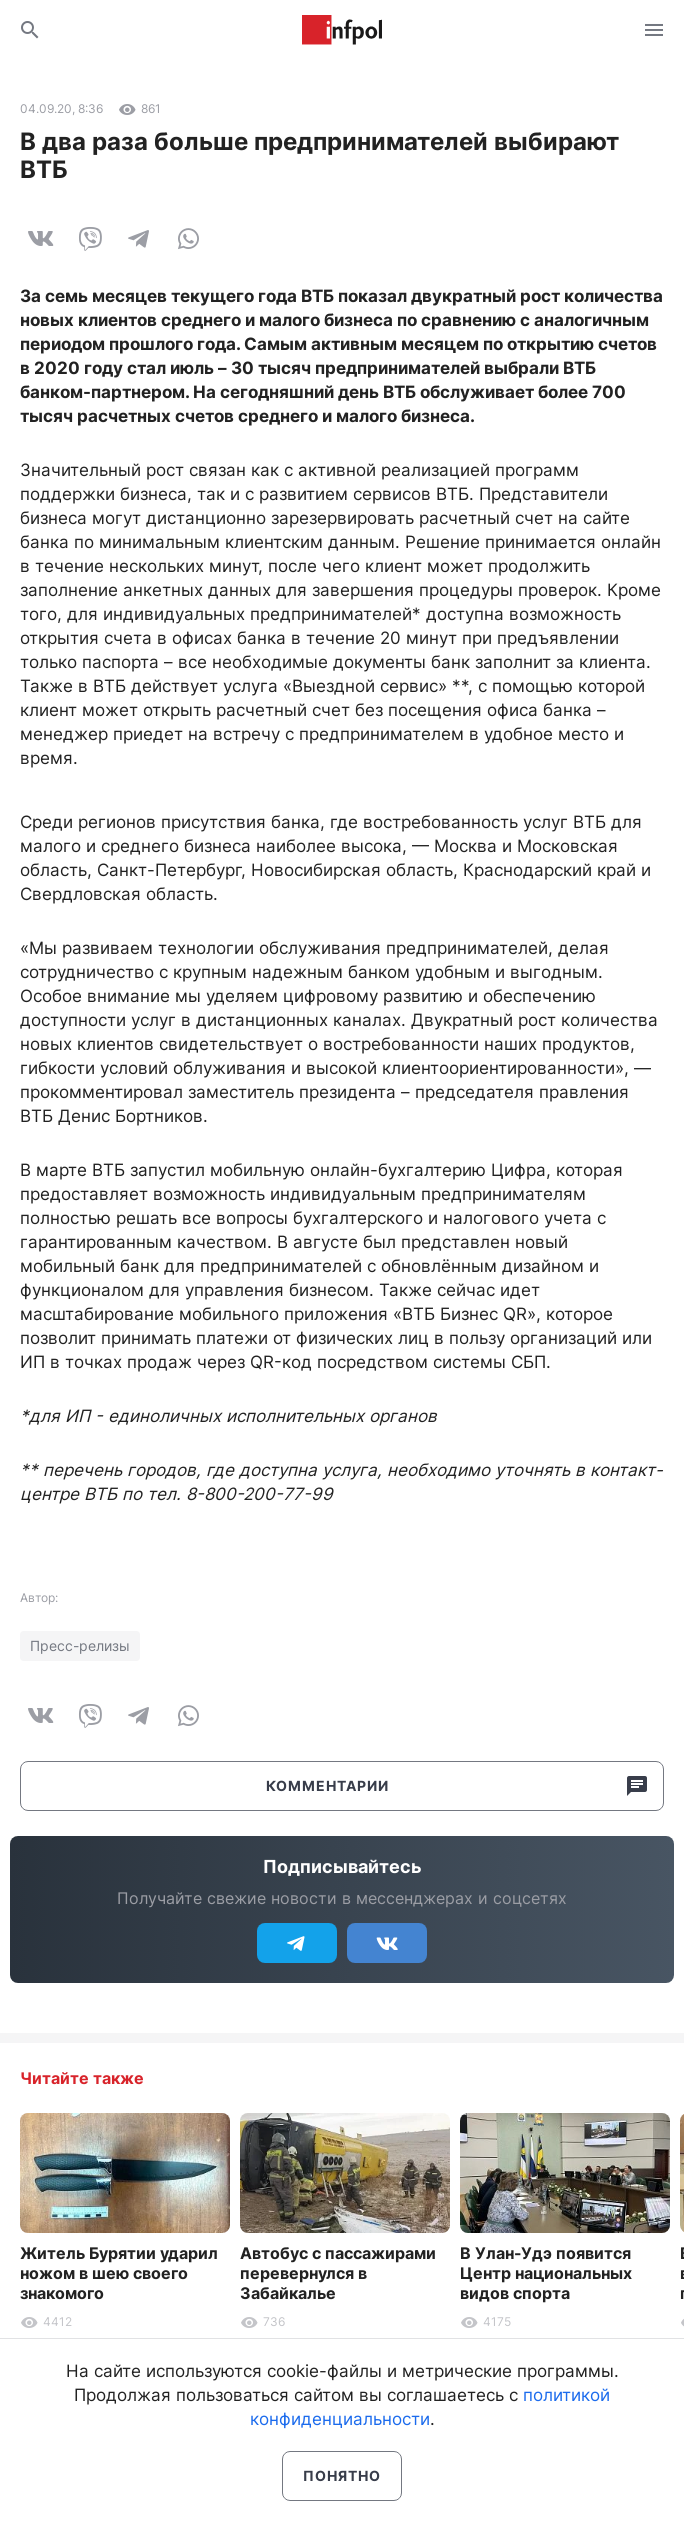 Image resolution: width=684 pixels, height=2521 pixels. I want to click on Житель Бурятии ударил ножом в шею своего знакомого, so click(119, 2273).